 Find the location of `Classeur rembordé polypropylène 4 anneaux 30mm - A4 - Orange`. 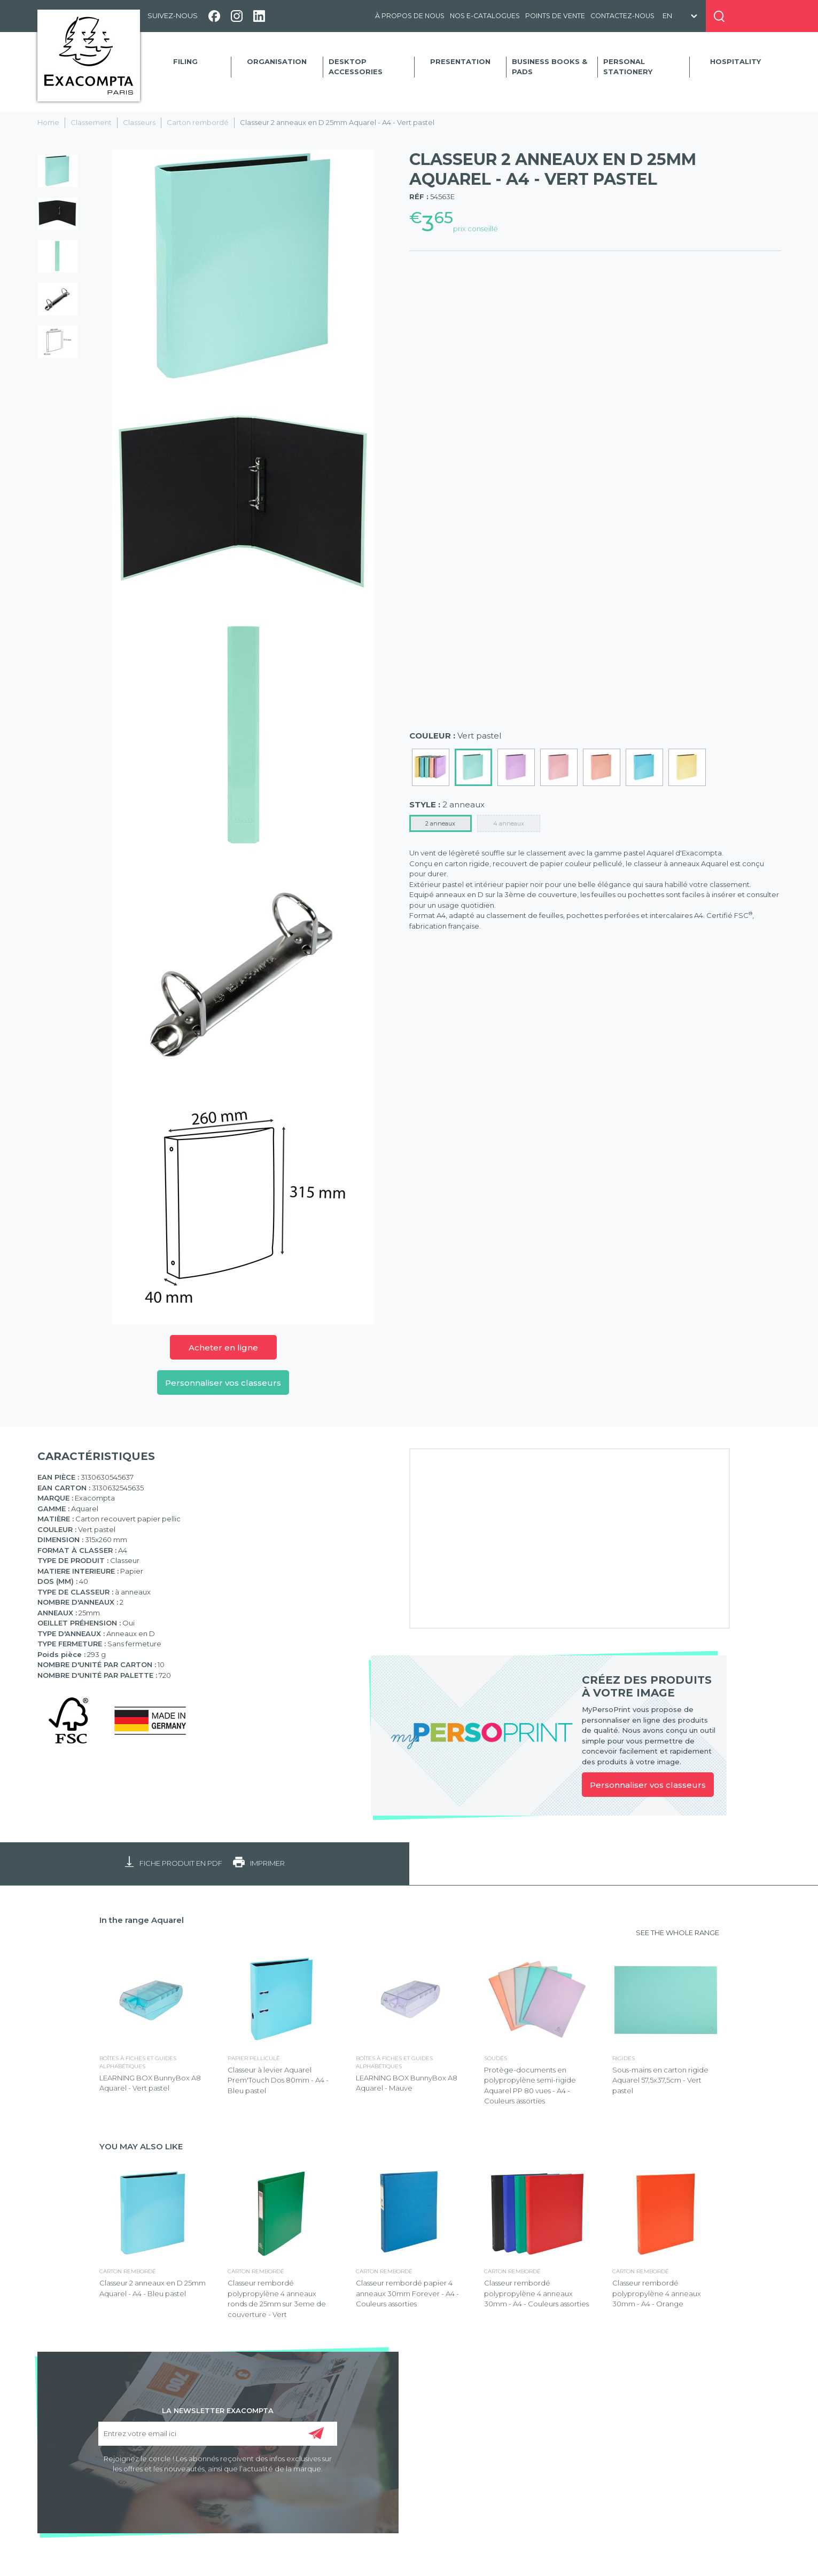

Classeur rembordé polypropylène 4 anneaux 30mm - A4 - Orange is located at coordinates (656, 2293).